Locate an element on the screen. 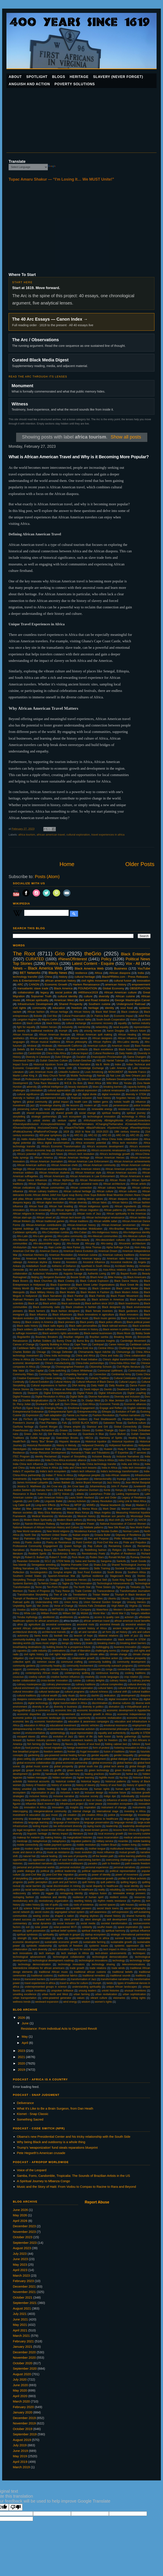 The image size is (163, 2576). mentorship is located at coordinates (84, 1027).